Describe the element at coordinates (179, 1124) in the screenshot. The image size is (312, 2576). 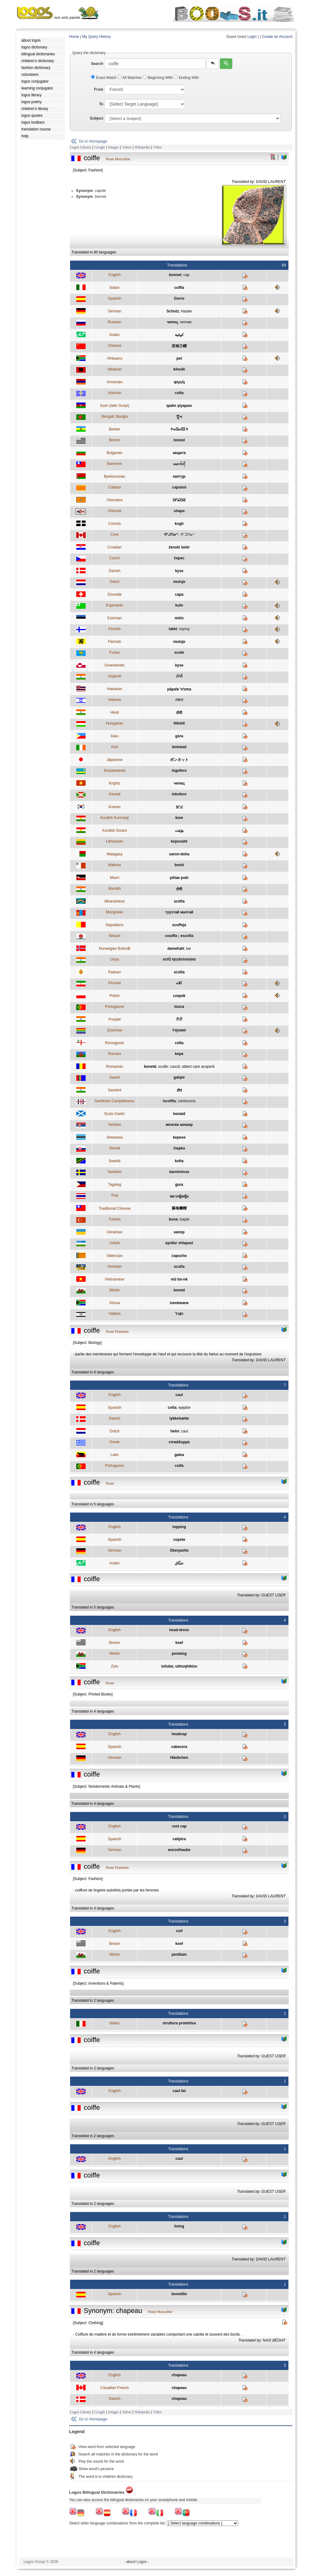
I see `женски шешир` at that location.